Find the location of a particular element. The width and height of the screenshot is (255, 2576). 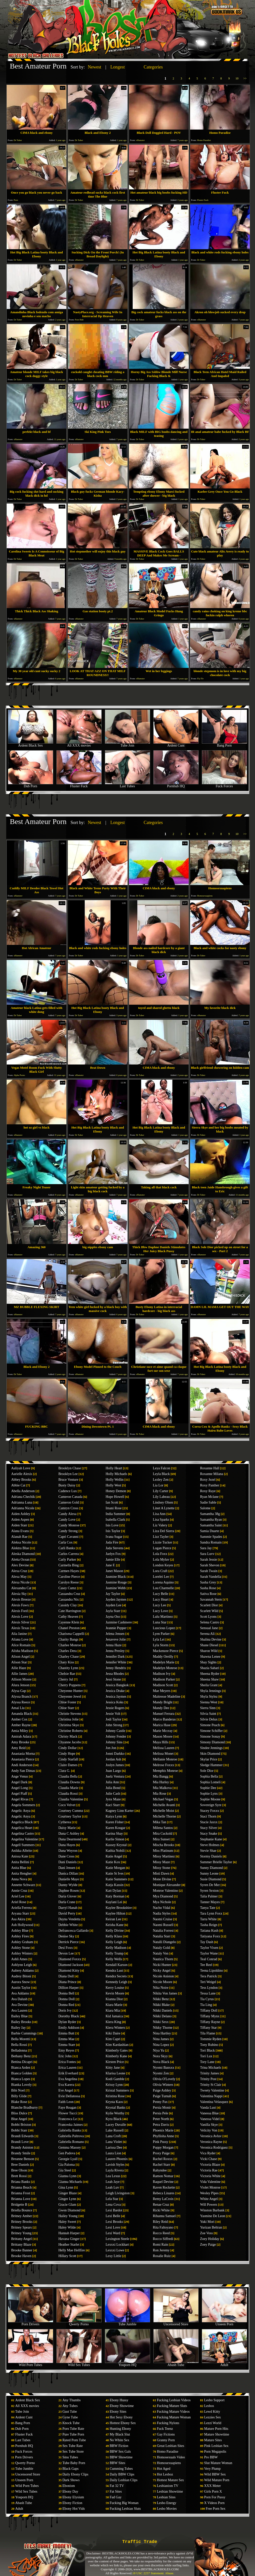

Katie Summers is located at coordinates (116, 1879).